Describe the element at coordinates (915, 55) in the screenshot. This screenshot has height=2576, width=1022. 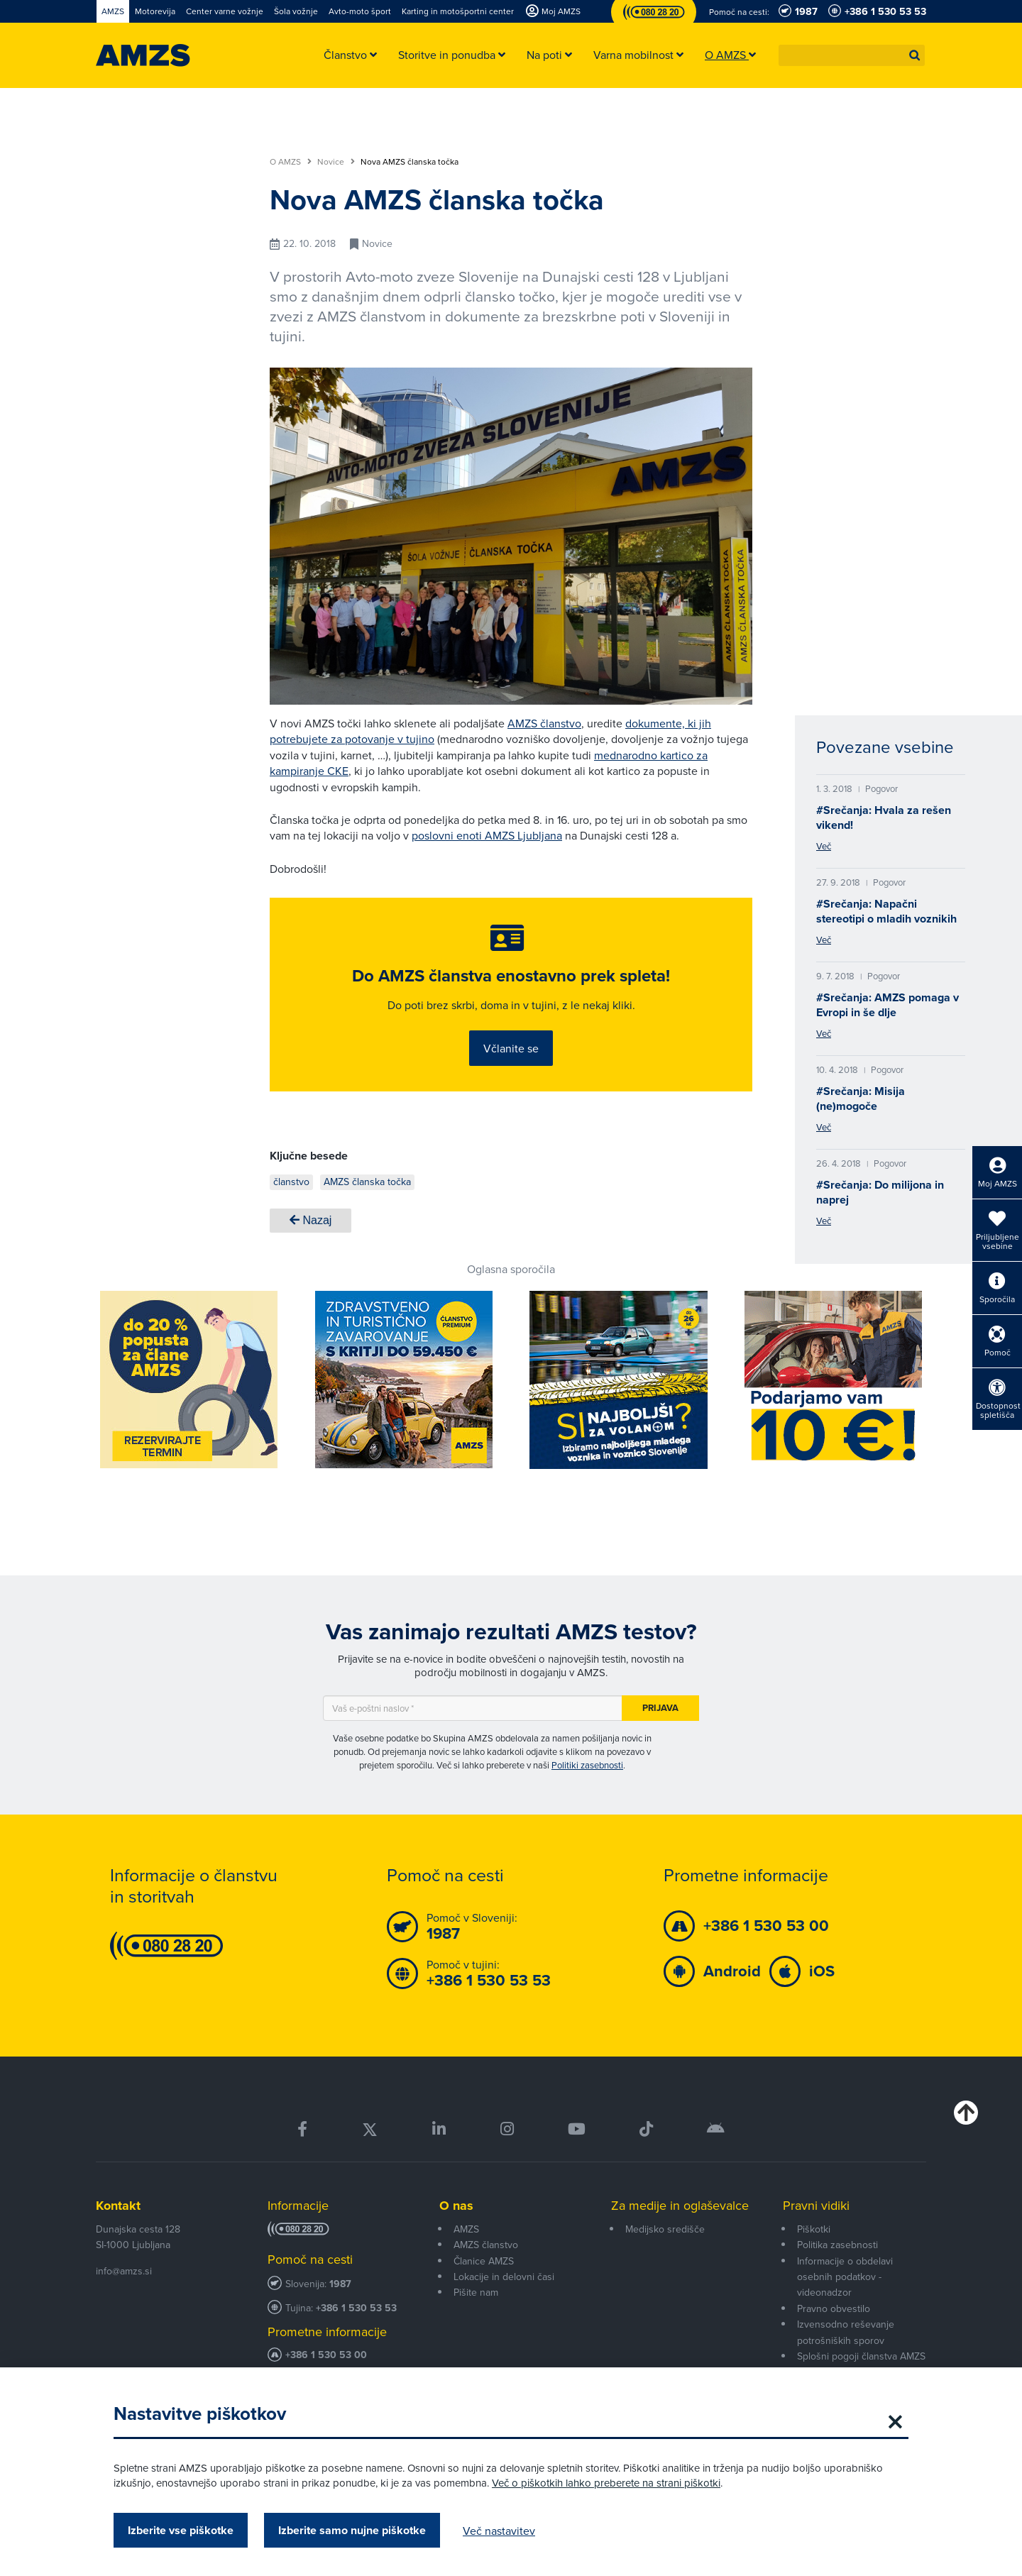
I see `[button]` at that location.